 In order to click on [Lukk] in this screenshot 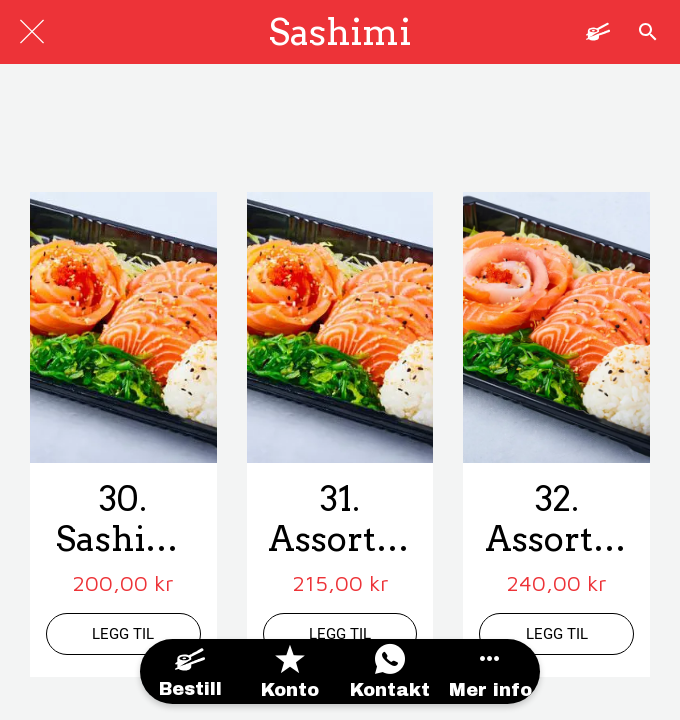, I will do `click(32, 32)`.